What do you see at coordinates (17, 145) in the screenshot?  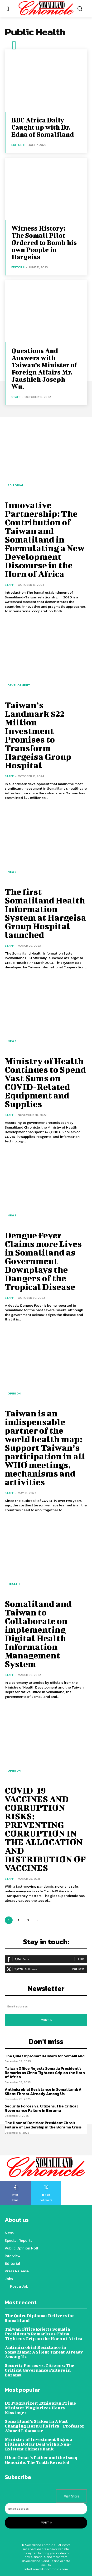 I see `Editor II` at bounding box center [17, 145].